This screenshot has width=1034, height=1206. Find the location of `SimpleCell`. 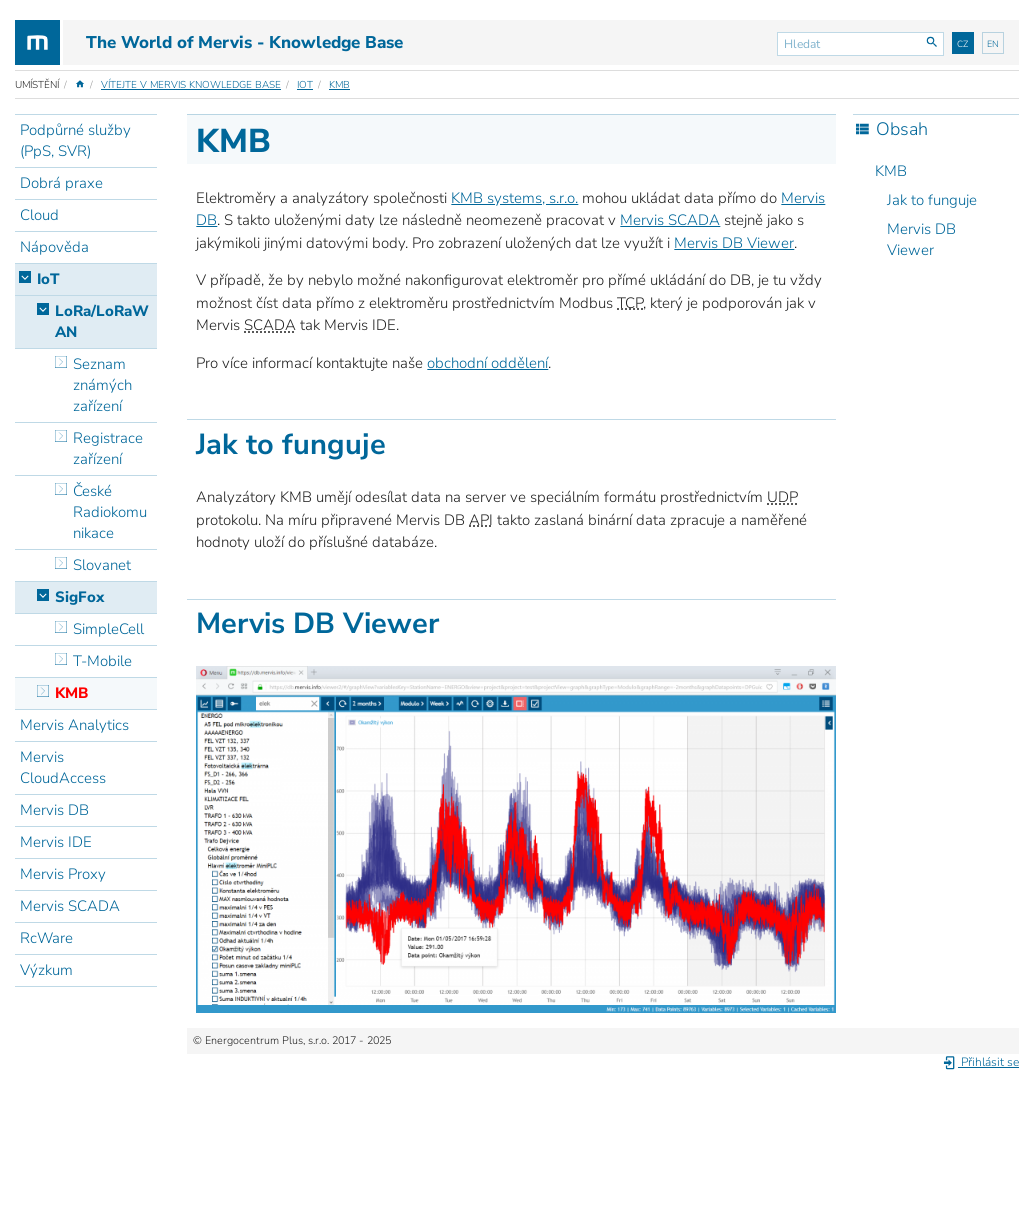

SimpleCell is located at coordinates (108, 629).